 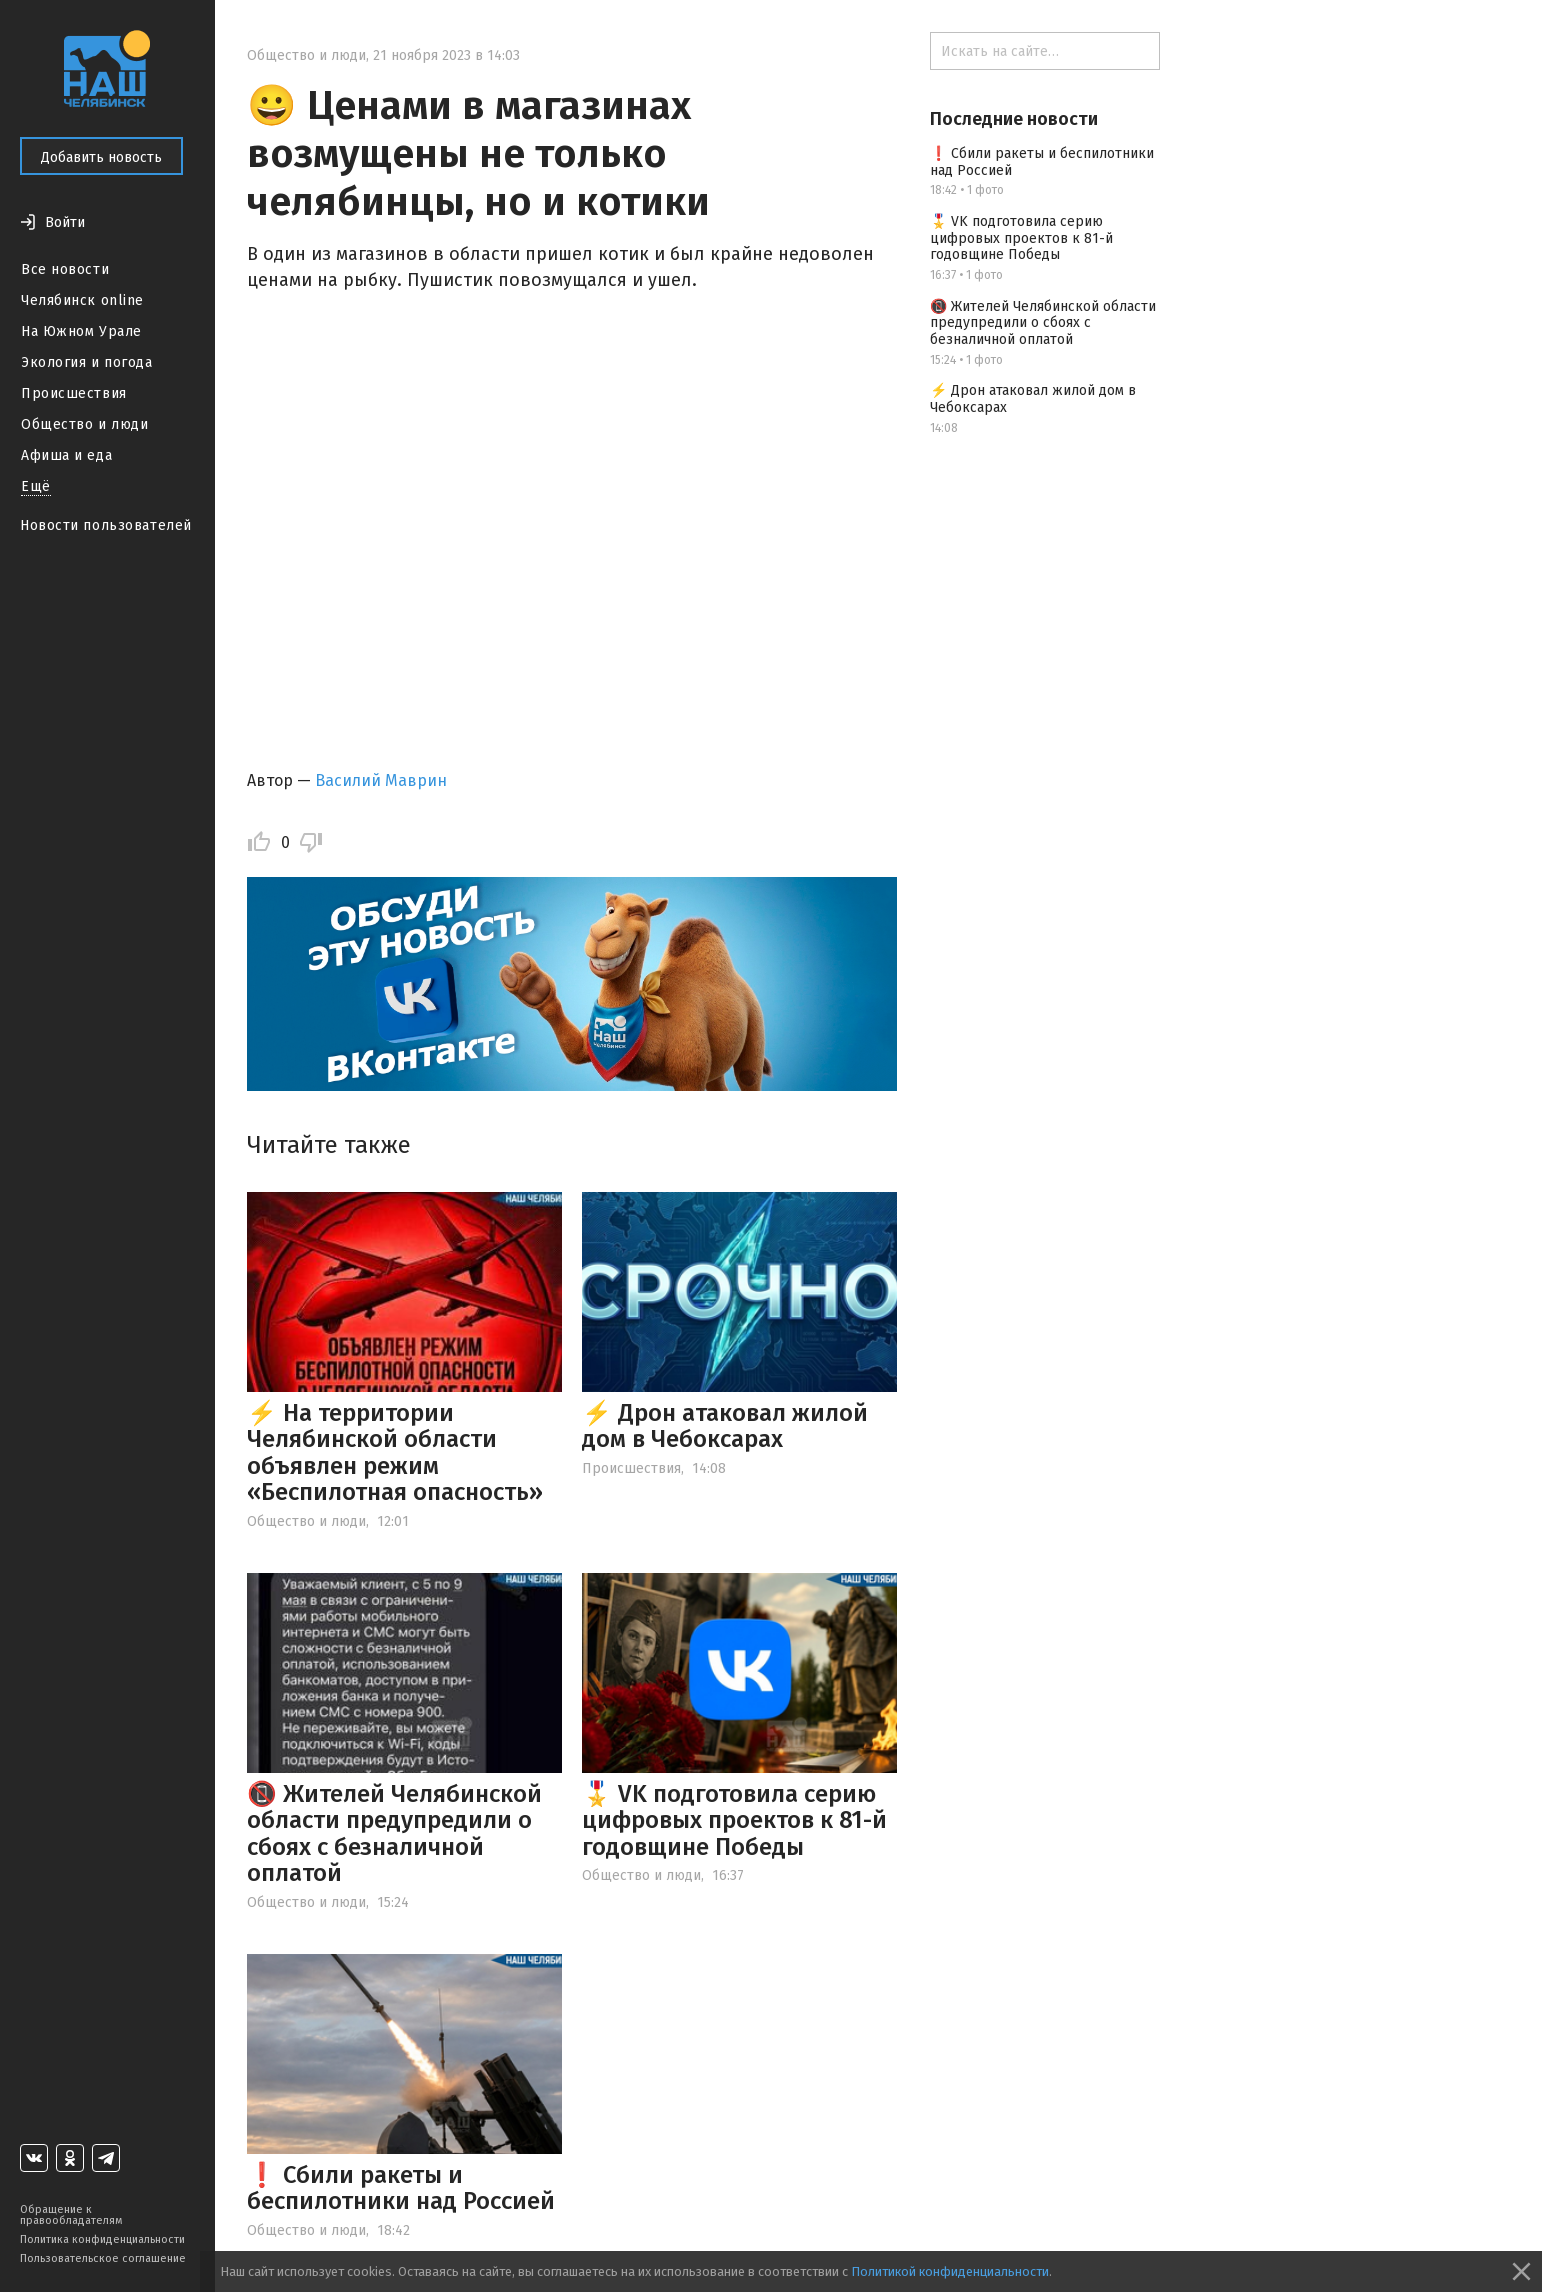 I want to click on Политикой конфиденциальности, so click(x=950, y=2271).